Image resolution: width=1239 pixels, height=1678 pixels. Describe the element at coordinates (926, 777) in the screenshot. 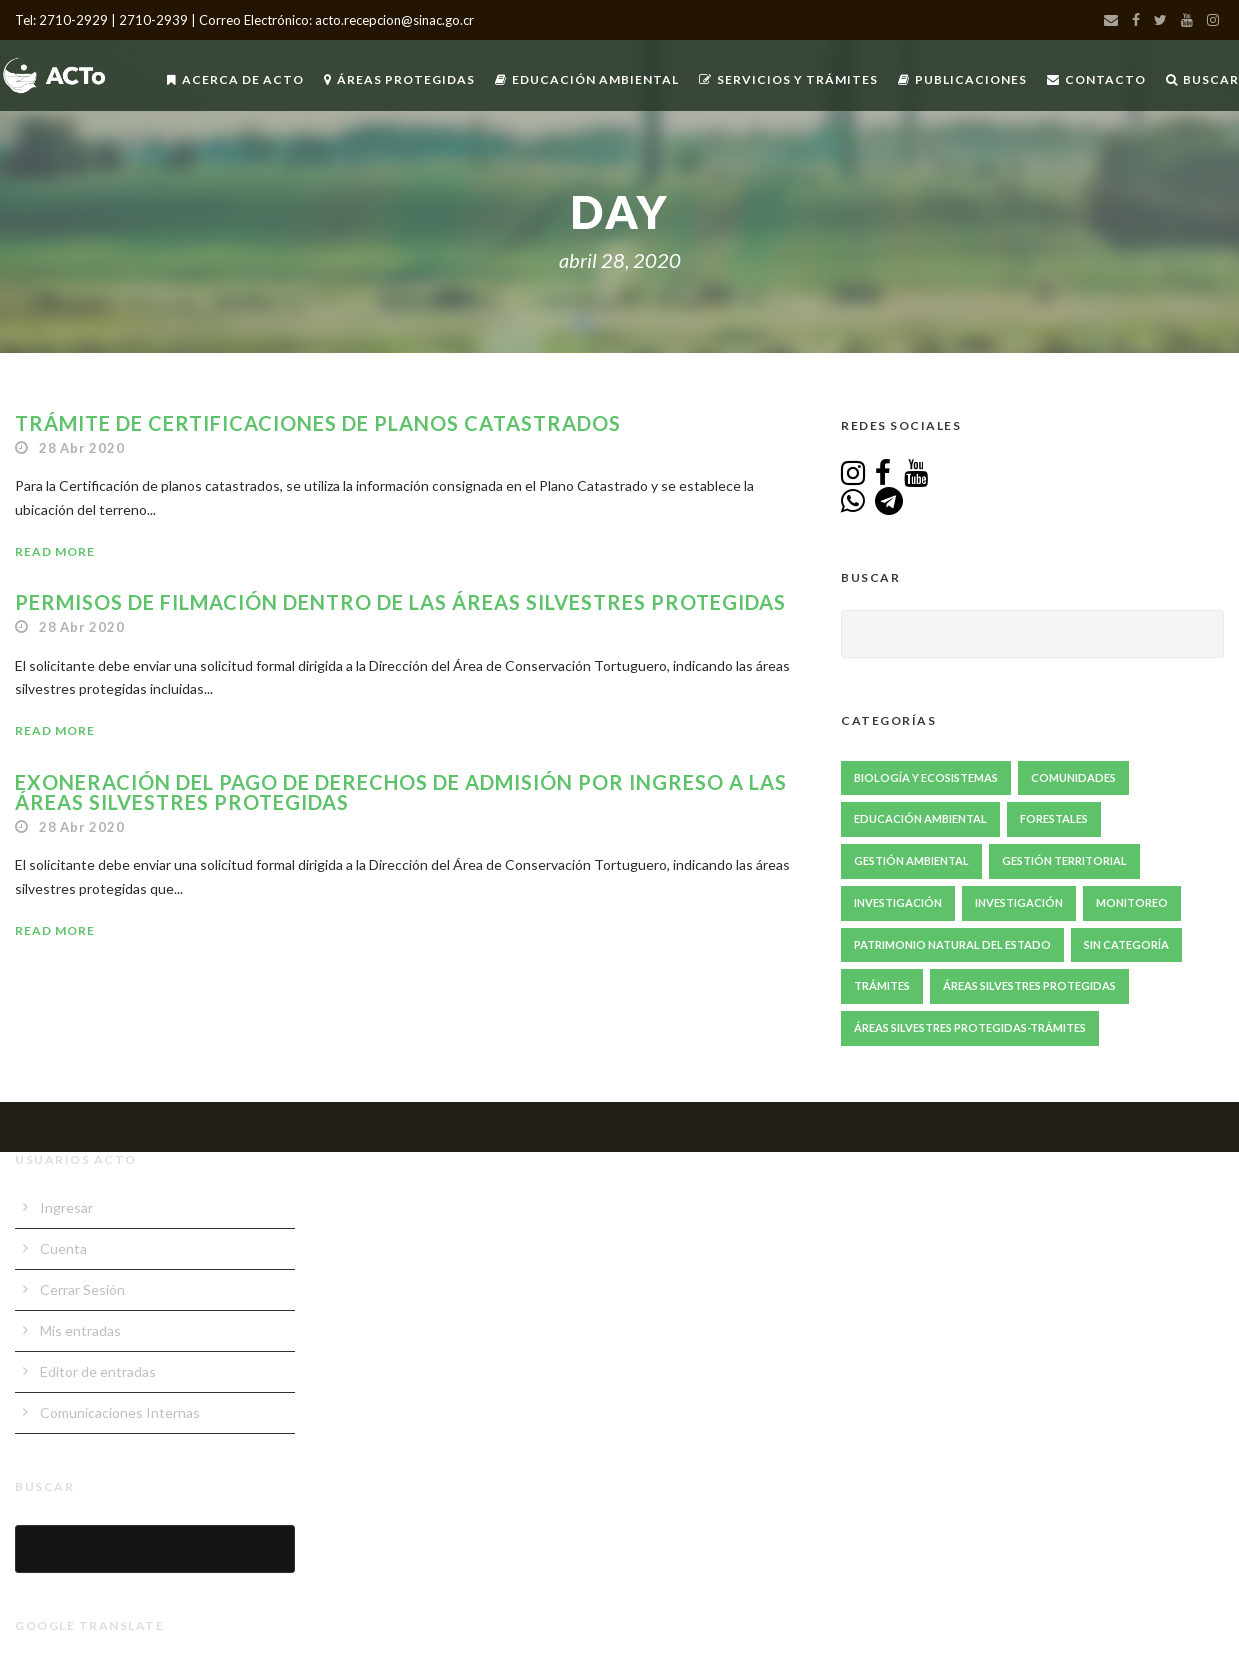

I see `Biología y Ecosistemas [Biología y Ecosistemas (67 elementos)]` at that location.